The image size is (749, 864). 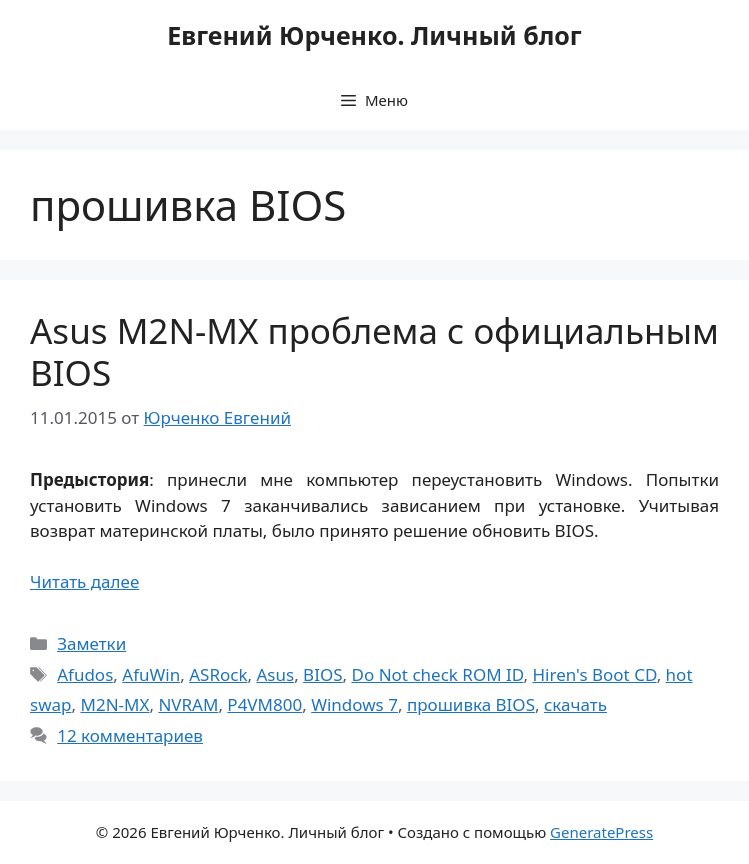 What do you see at coordinates (85, 674) in the screenshot?
I see `Afudos` at bounding box center [85, 674].